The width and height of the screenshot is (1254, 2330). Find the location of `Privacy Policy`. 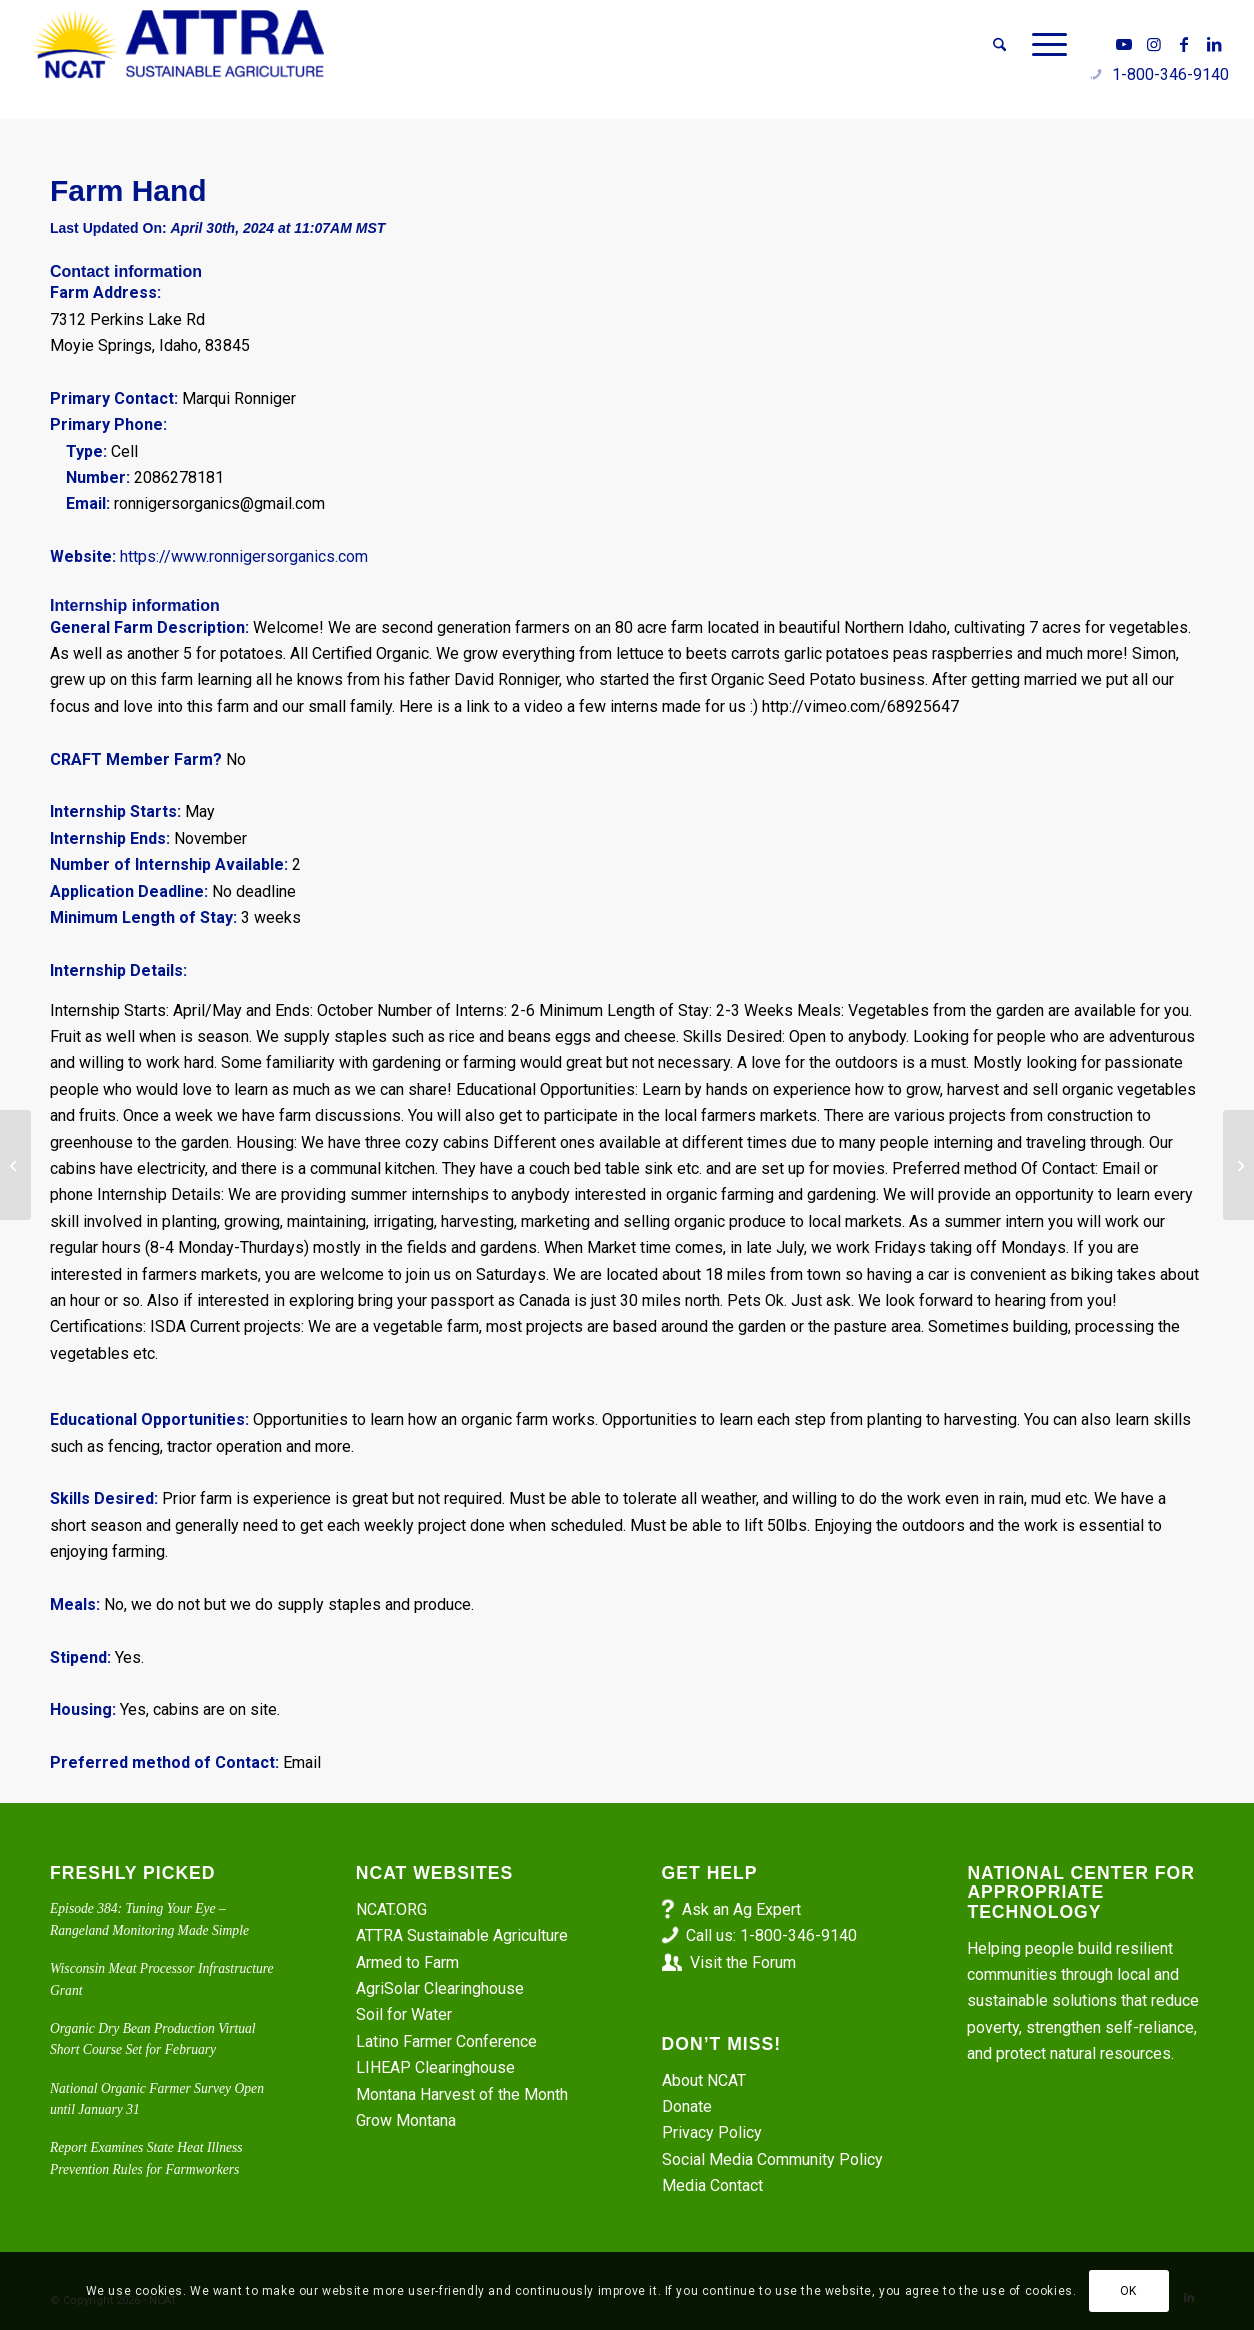

Privacy Policy is located at coordinates (712, 2132).